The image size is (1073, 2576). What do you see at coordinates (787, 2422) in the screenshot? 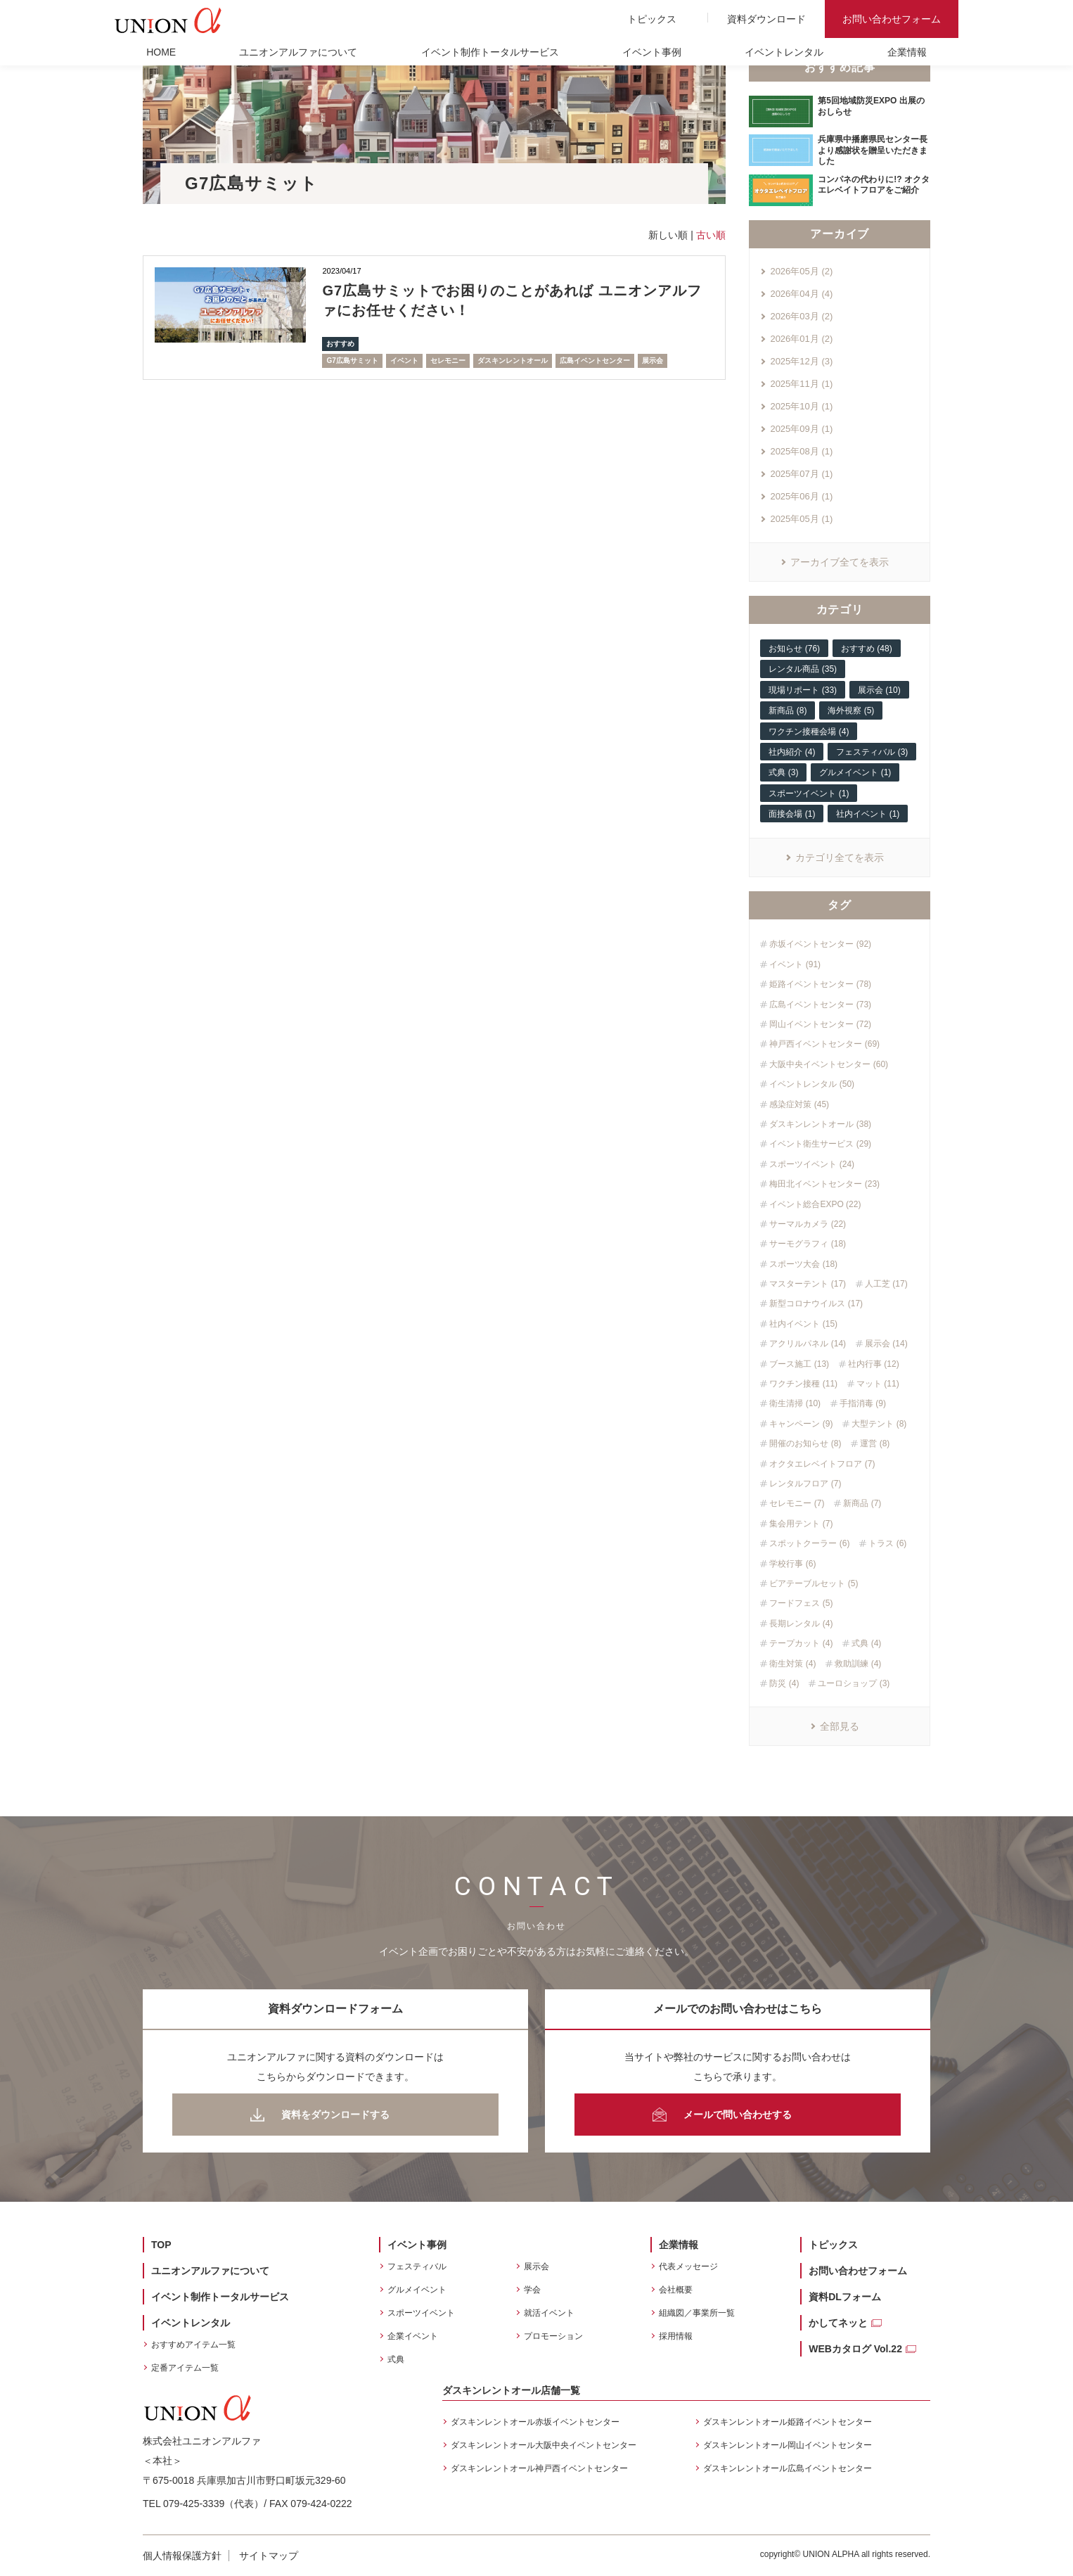
I see `ダスキンレントオール姫路イベントセンター` at bounding box center [787, 2422].